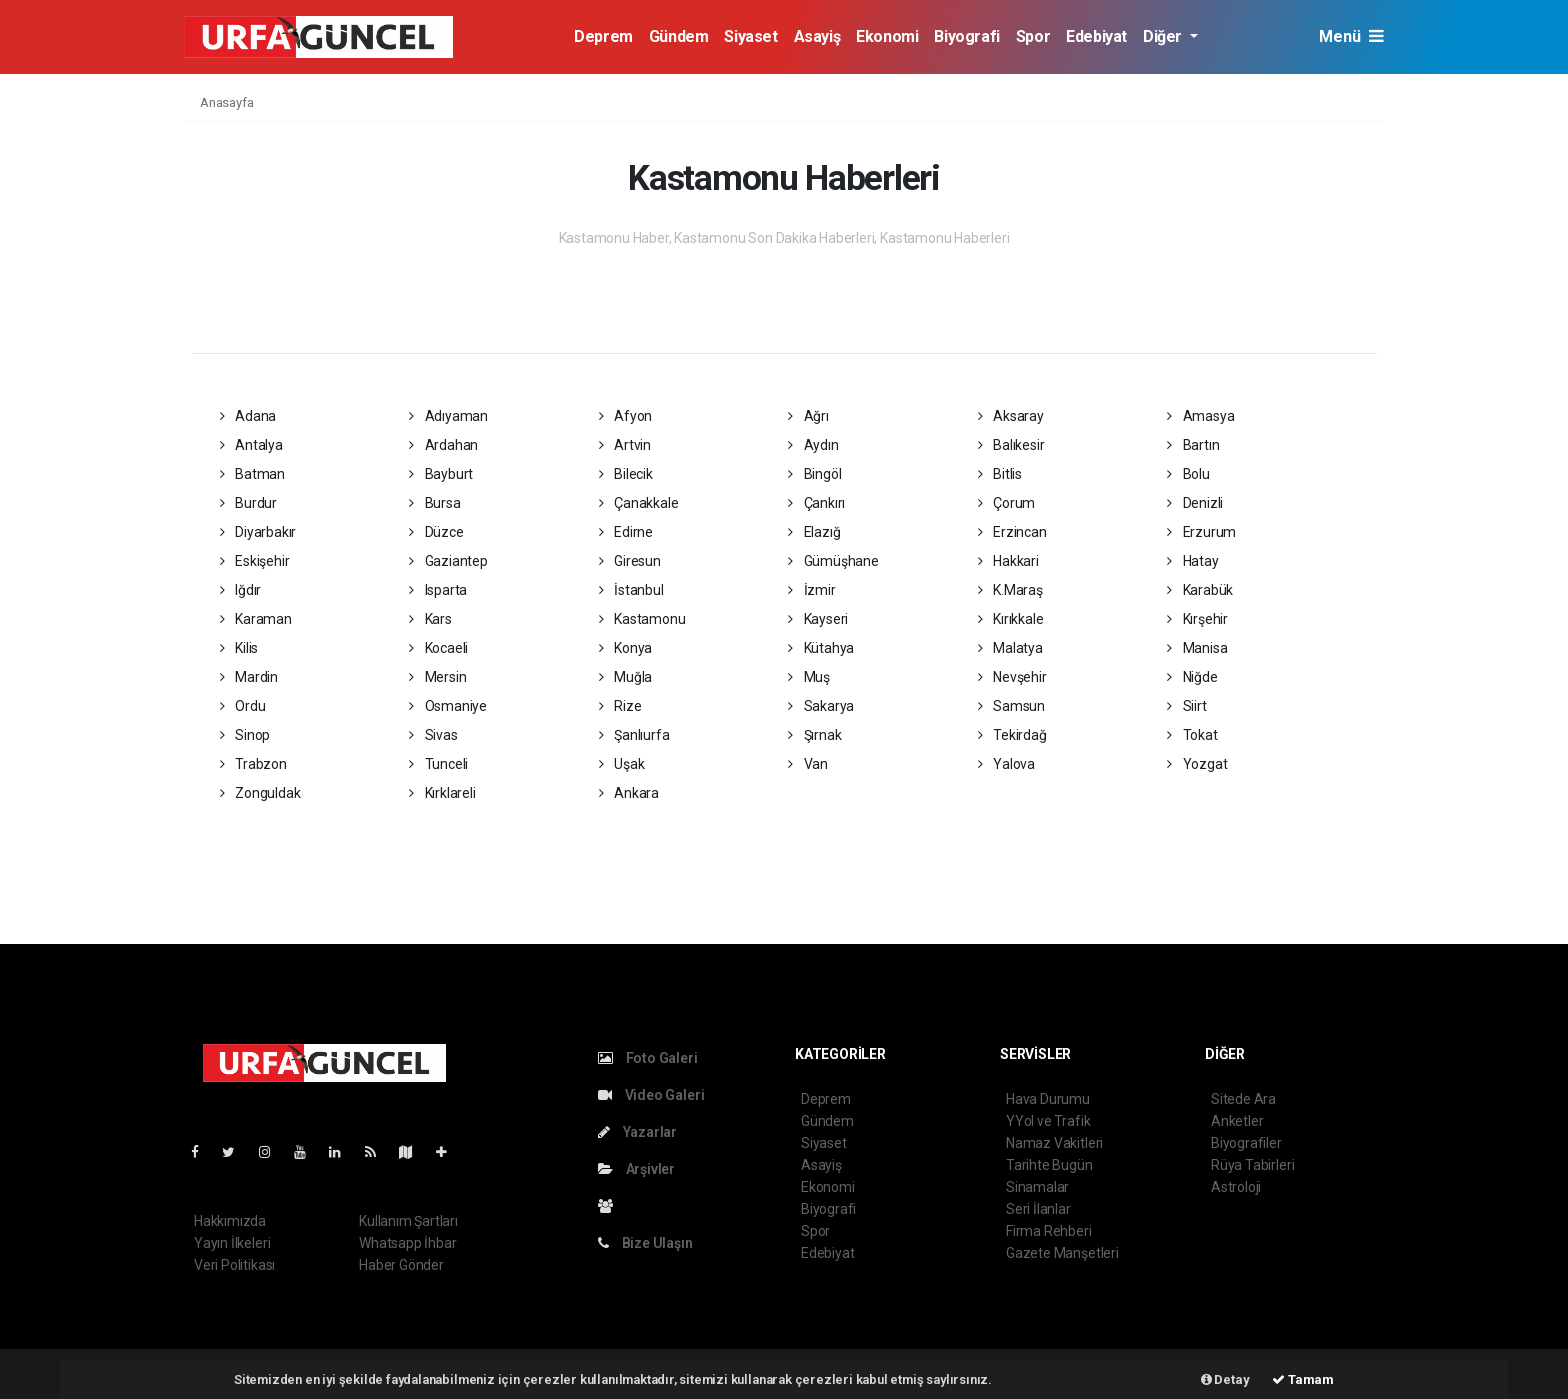 This screenshot has height=1399, width=1568. Describe the element at coordinates (626, 416) in the screenshot. I see `Afyon` at that location.